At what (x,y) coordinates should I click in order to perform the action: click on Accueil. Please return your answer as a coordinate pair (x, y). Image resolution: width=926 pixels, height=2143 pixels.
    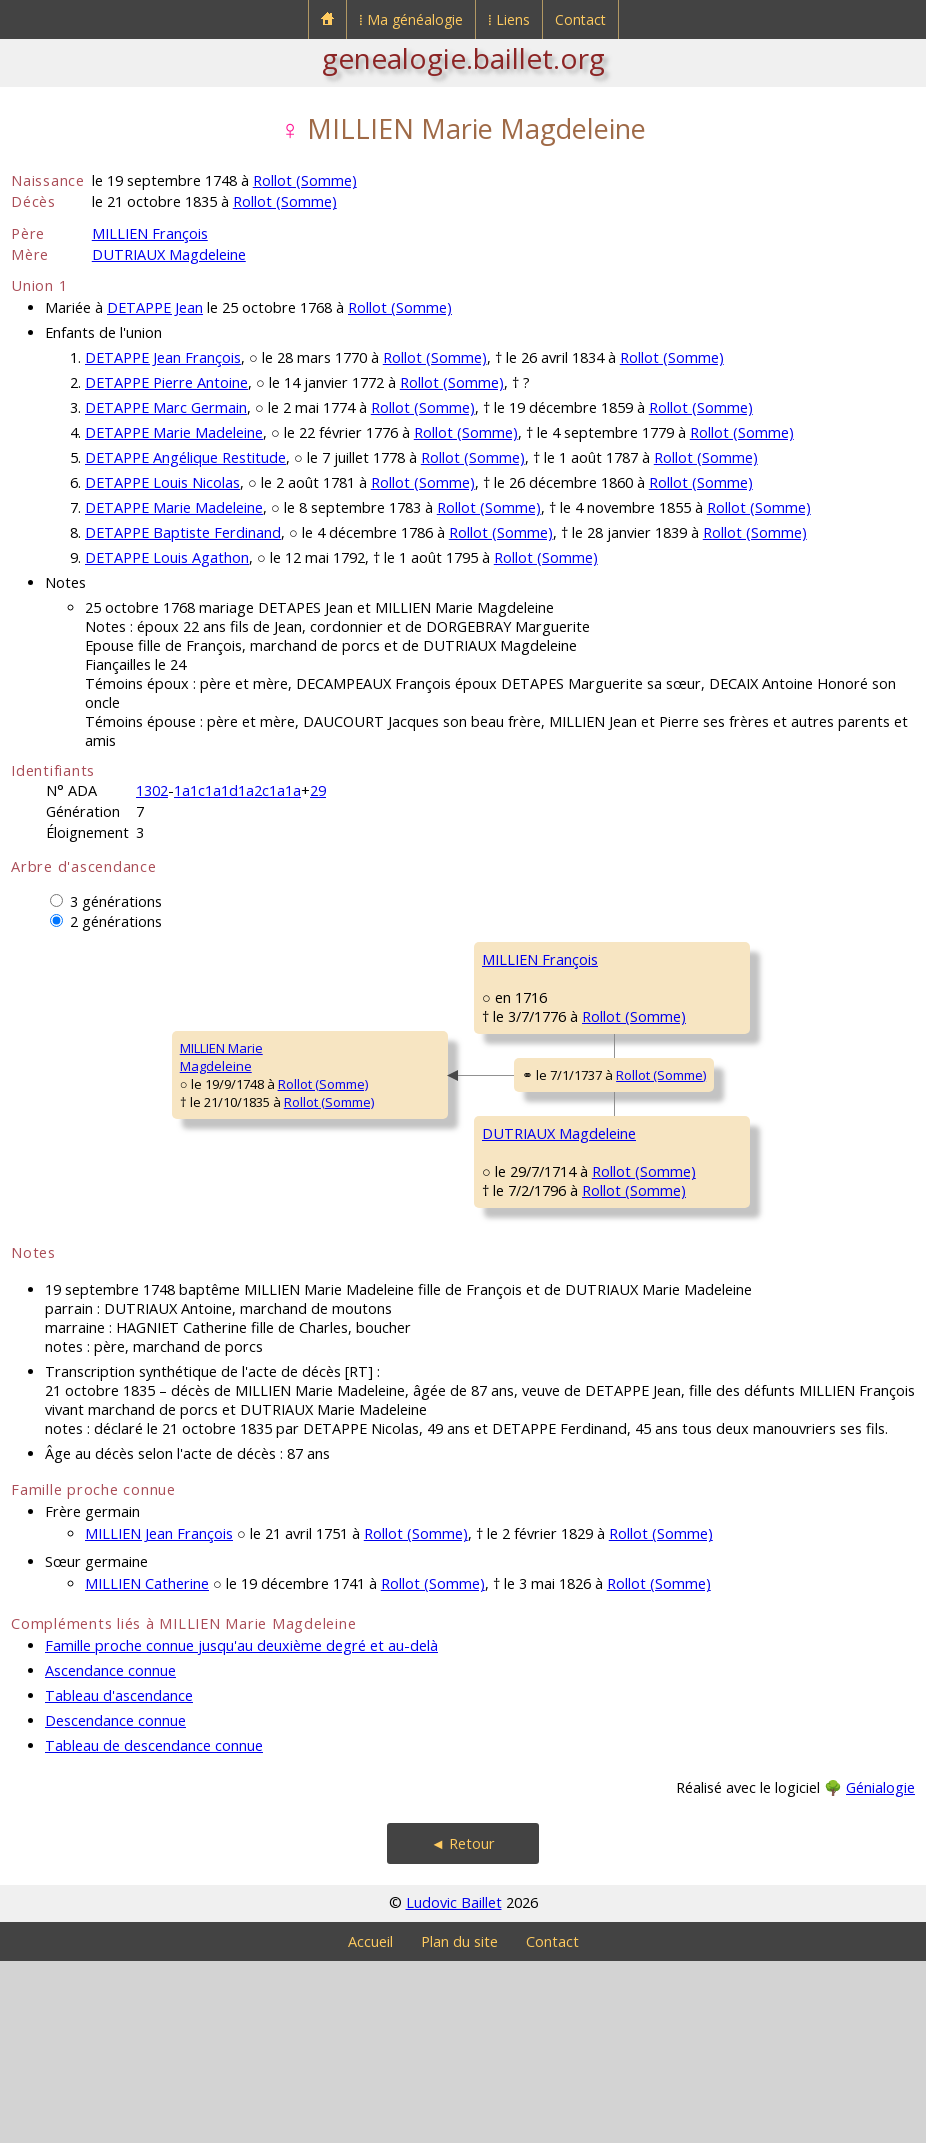
    Looking at the image, I should click on (370, 2123).